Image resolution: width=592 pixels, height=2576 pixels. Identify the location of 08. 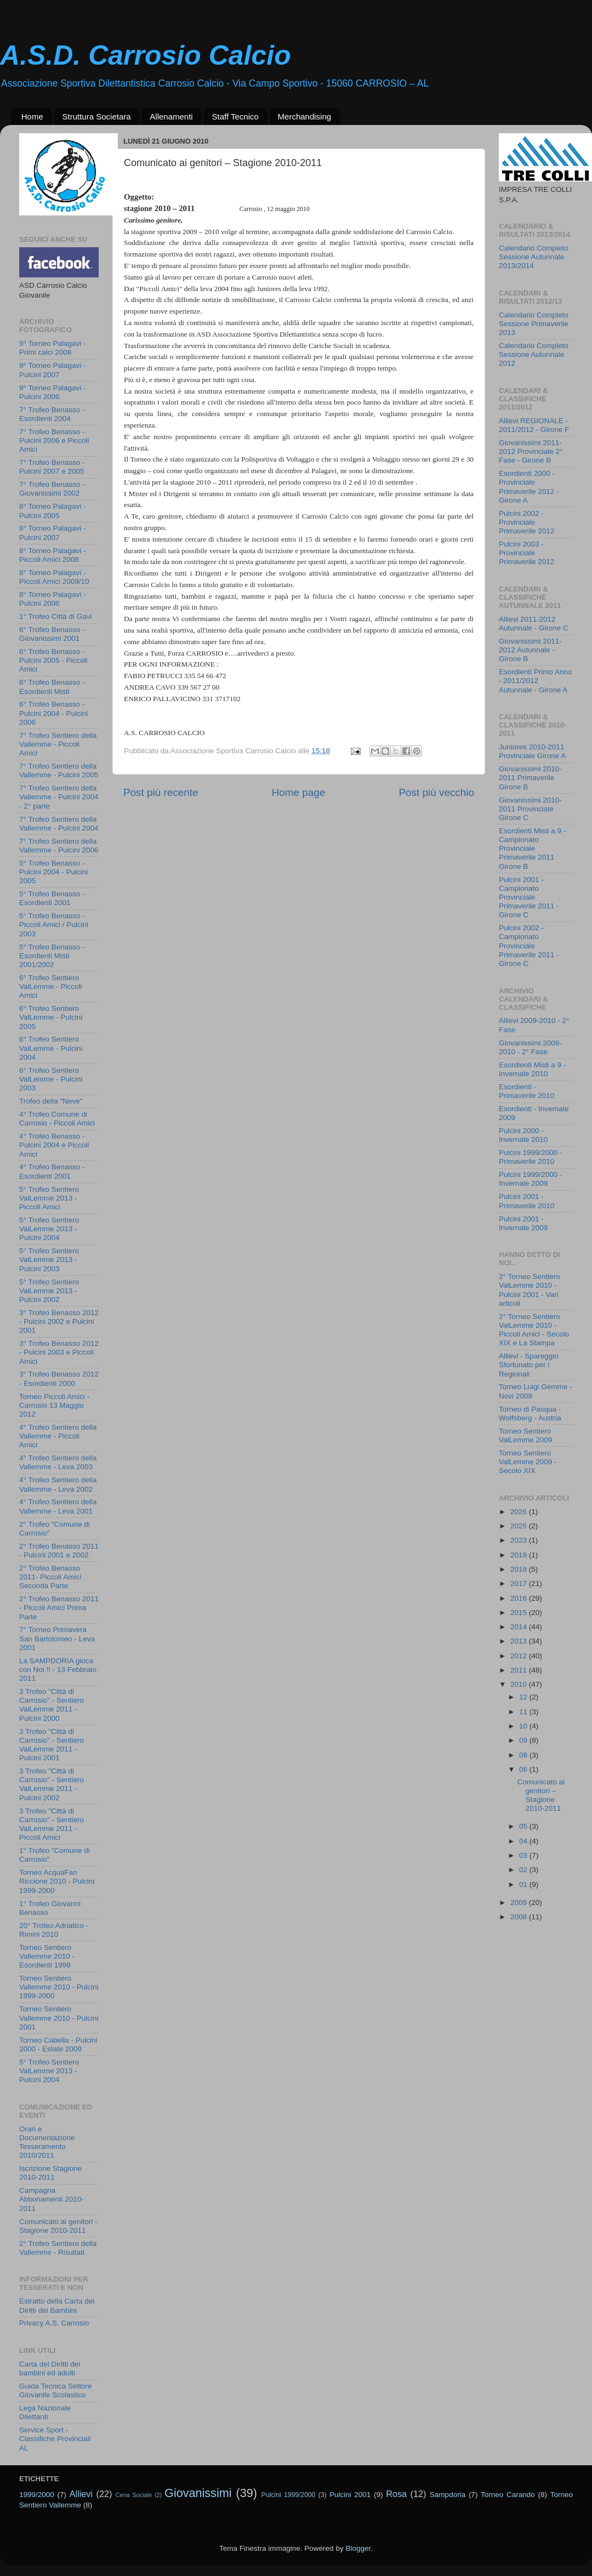
(524, 1755).